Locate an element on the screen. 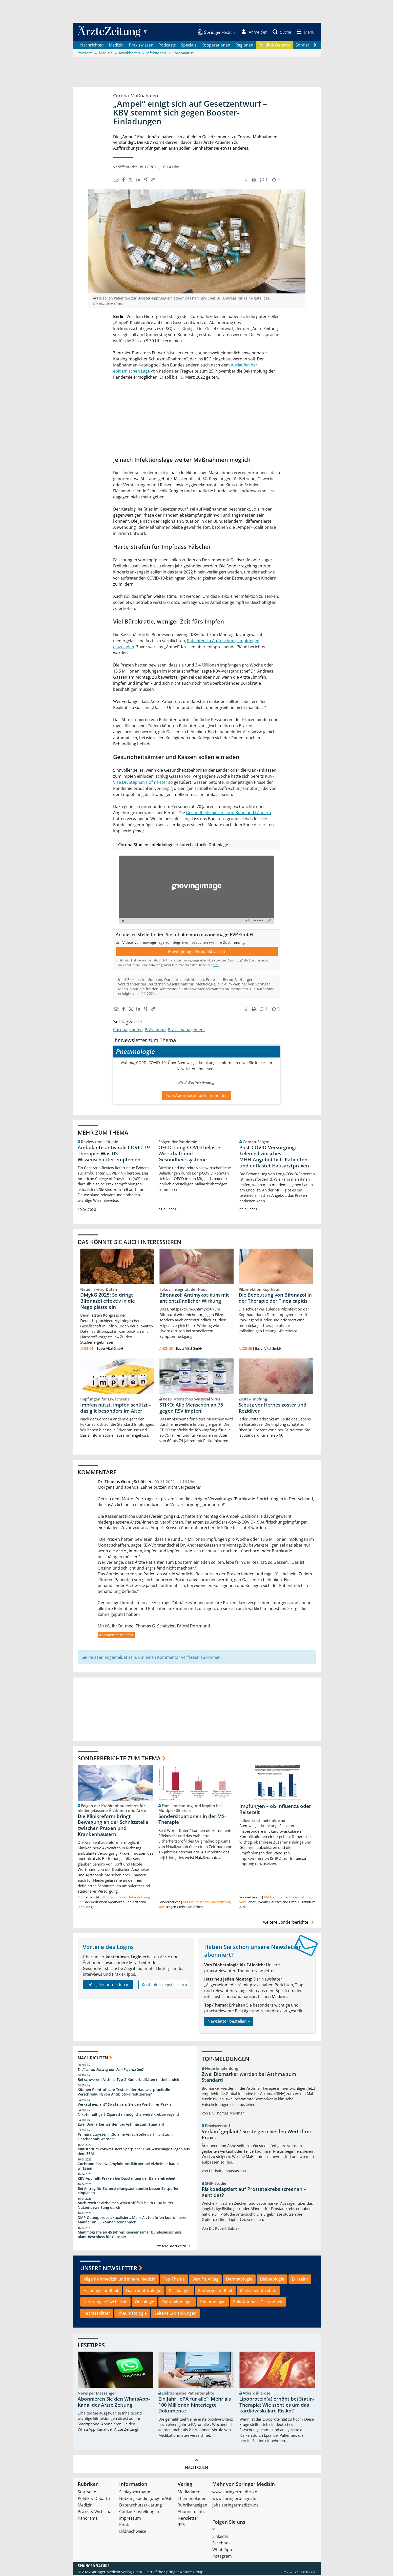 This screenshot has height=2576, width=393. weitere Nachrichten is located at coordinates (174, 2246).